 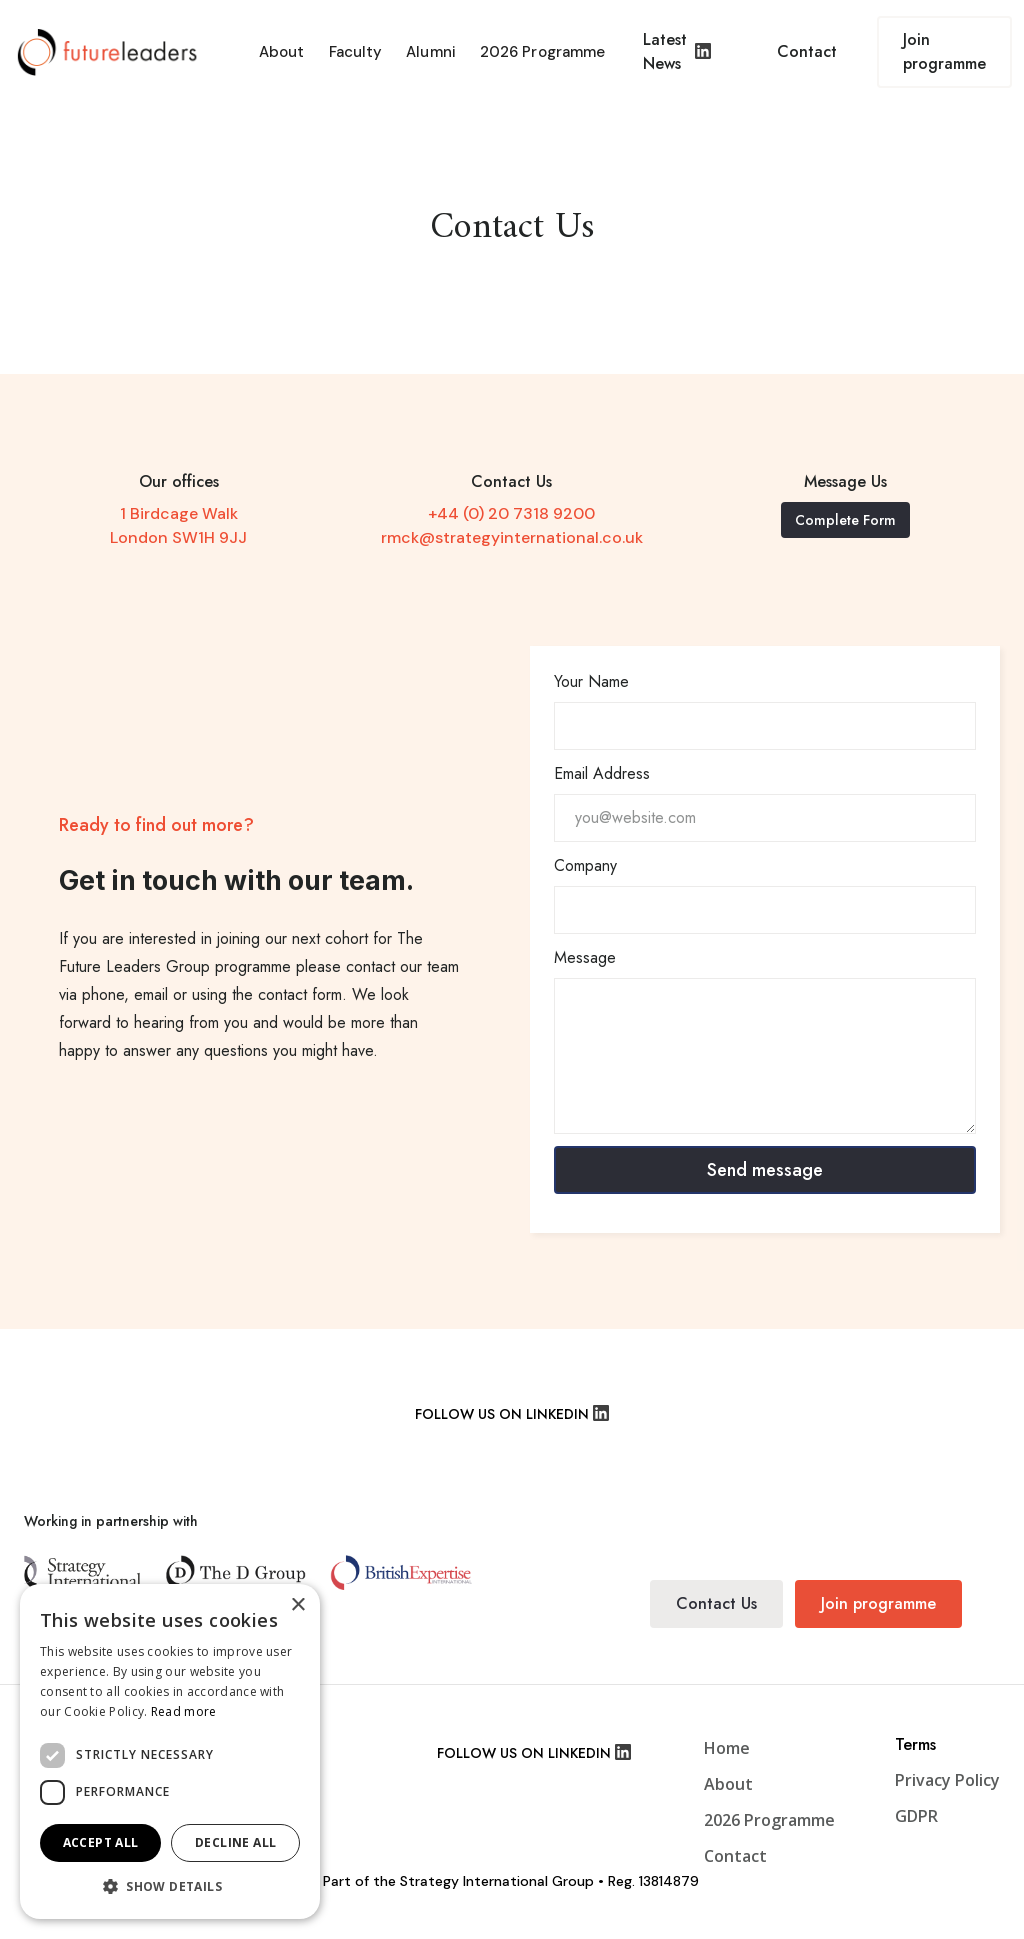 I want to click on Contact, so click(x=807, y=51).